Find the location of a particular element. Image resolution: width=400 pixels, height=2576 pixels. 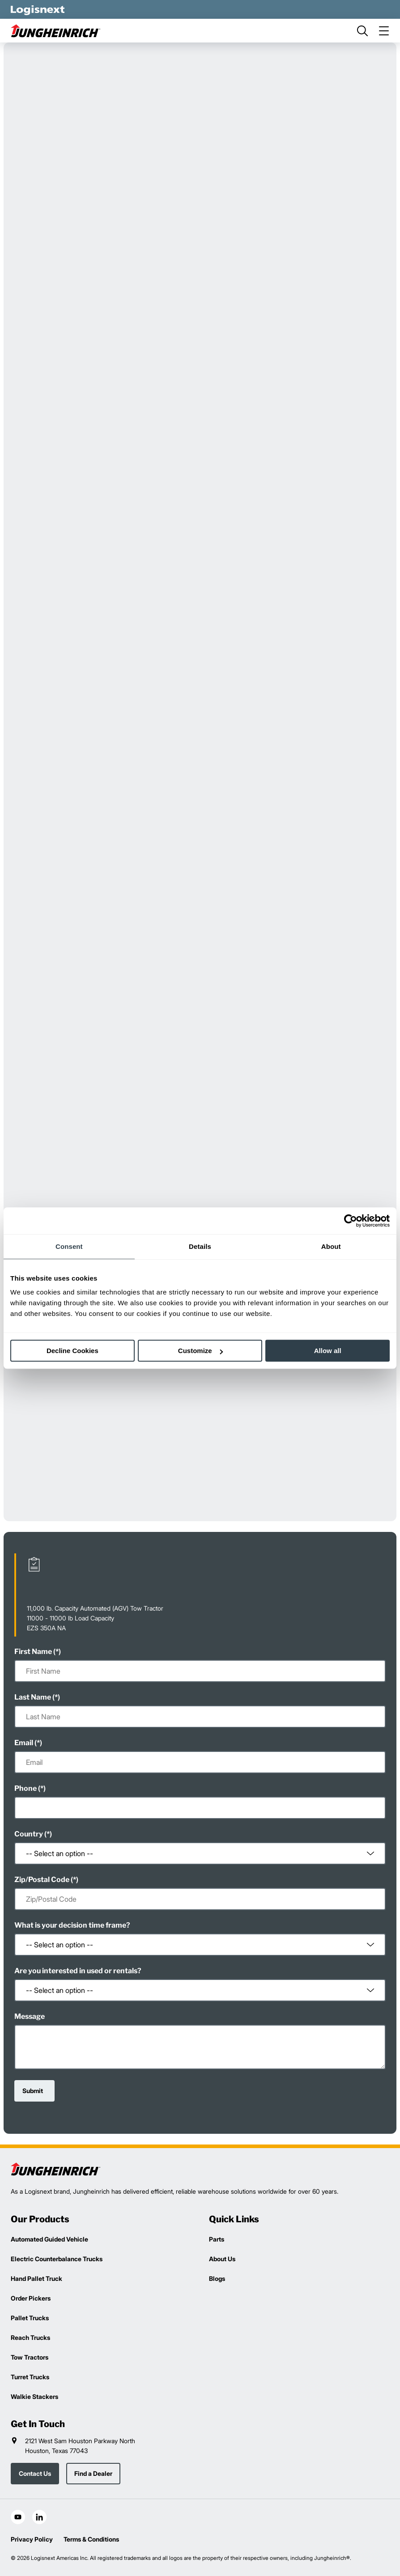

[search] is located at coordinates (362, 30).